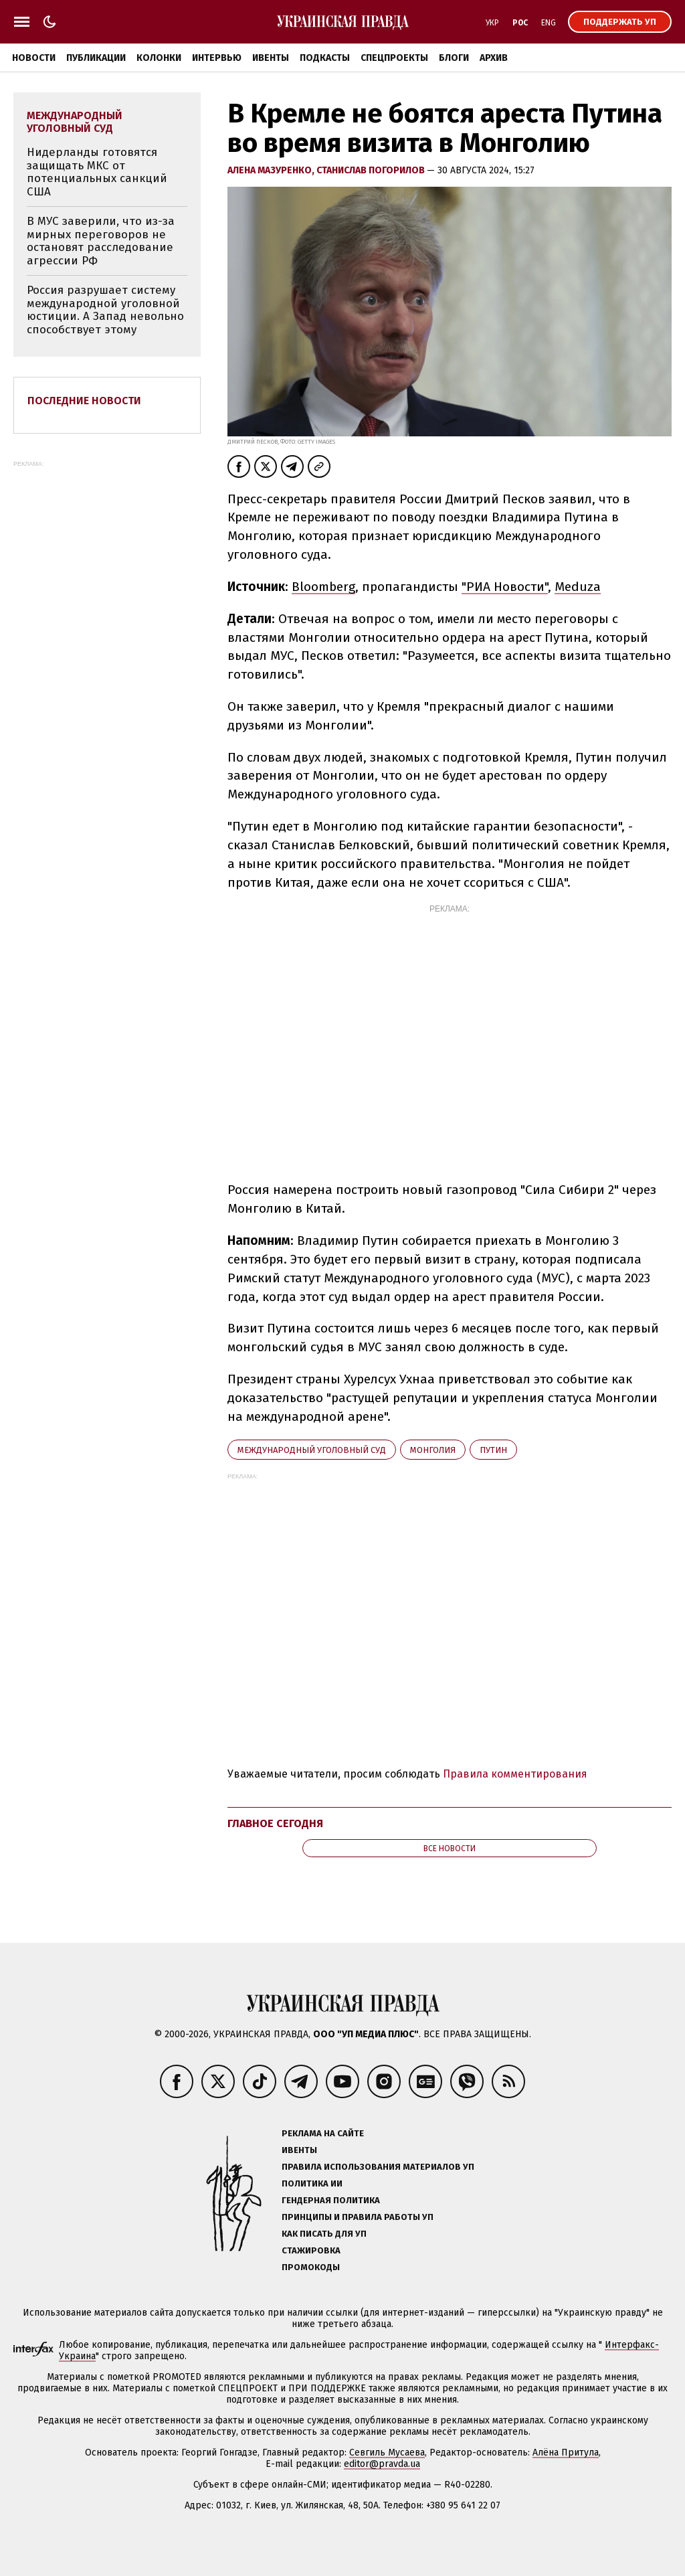  Describe the element at coordinates (324, 2234) in the screenshot. I see `Как писать для УП` at that location.